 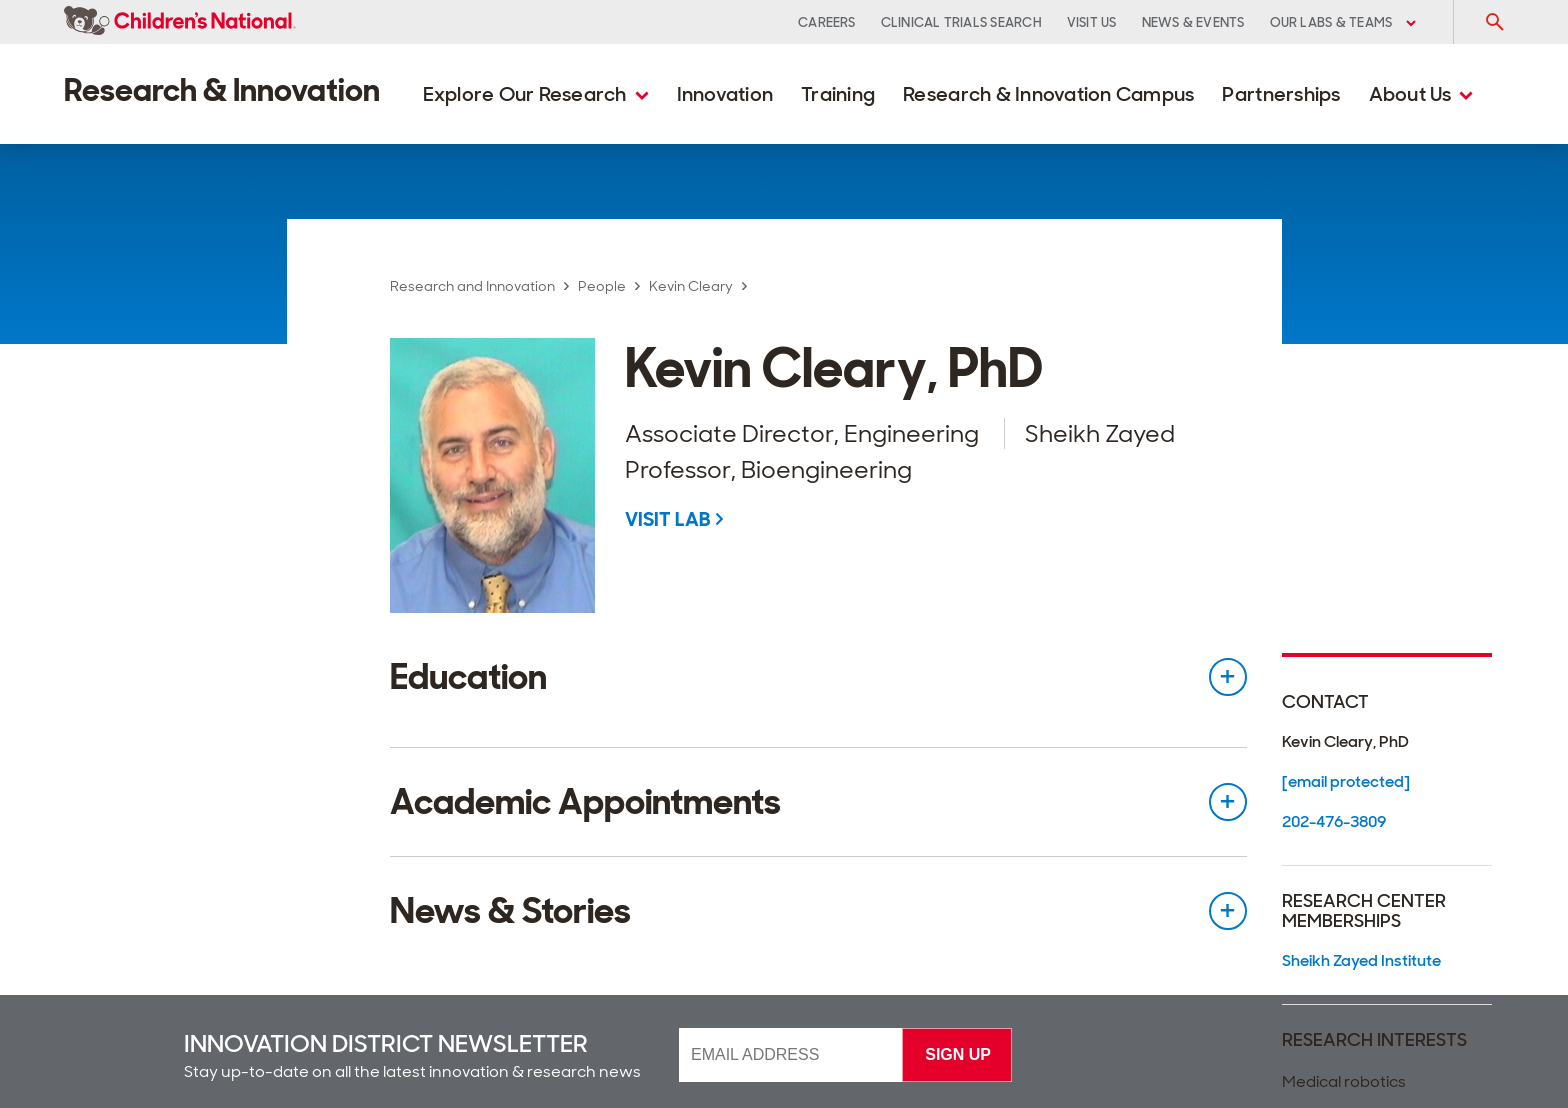 I want to click on About Us, so click(x=1421, y=94).